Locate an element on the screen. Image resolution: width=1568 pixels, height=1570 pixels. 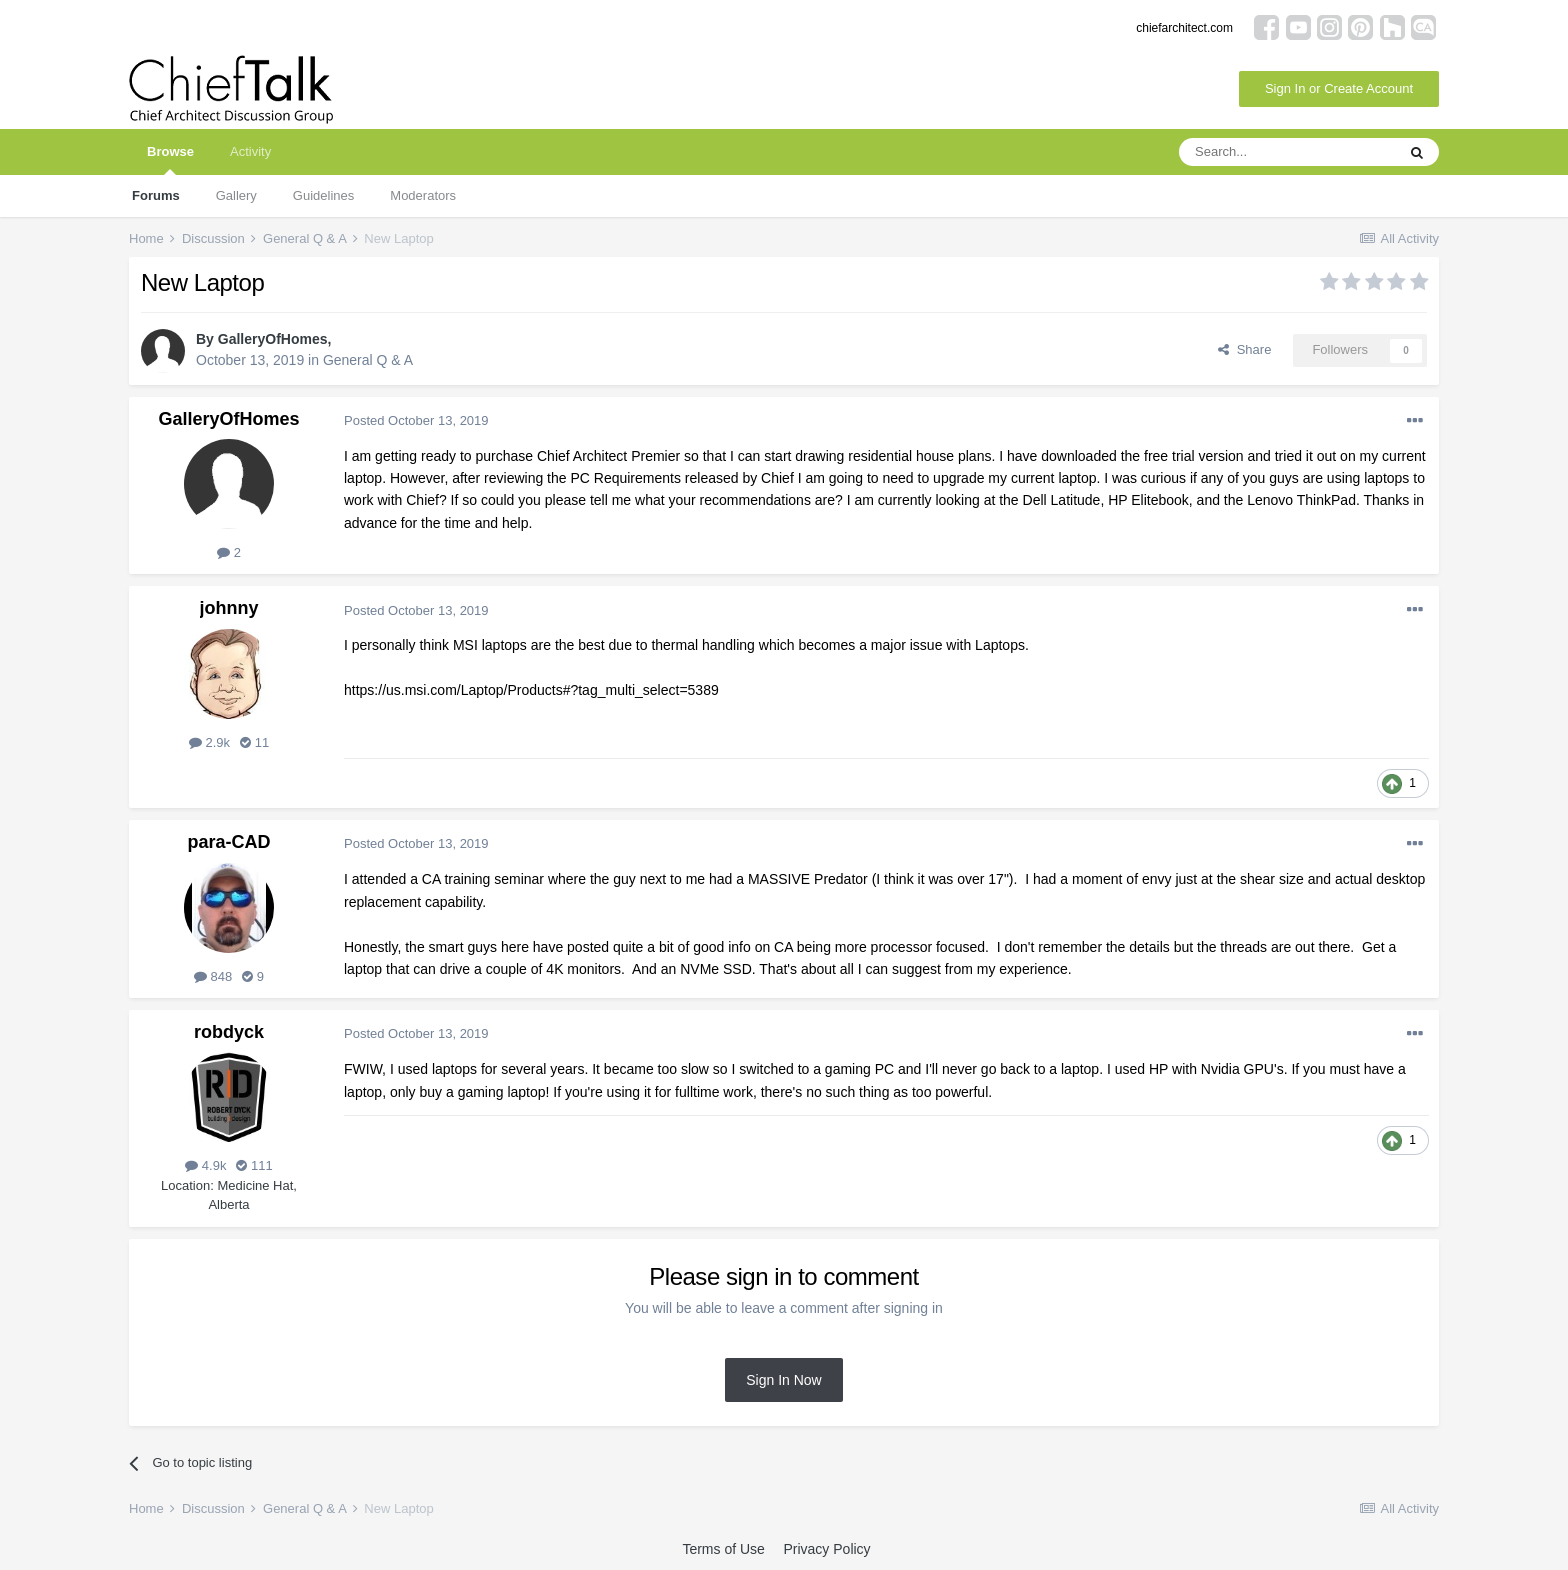
111 is located at coordinates (254, 1165).